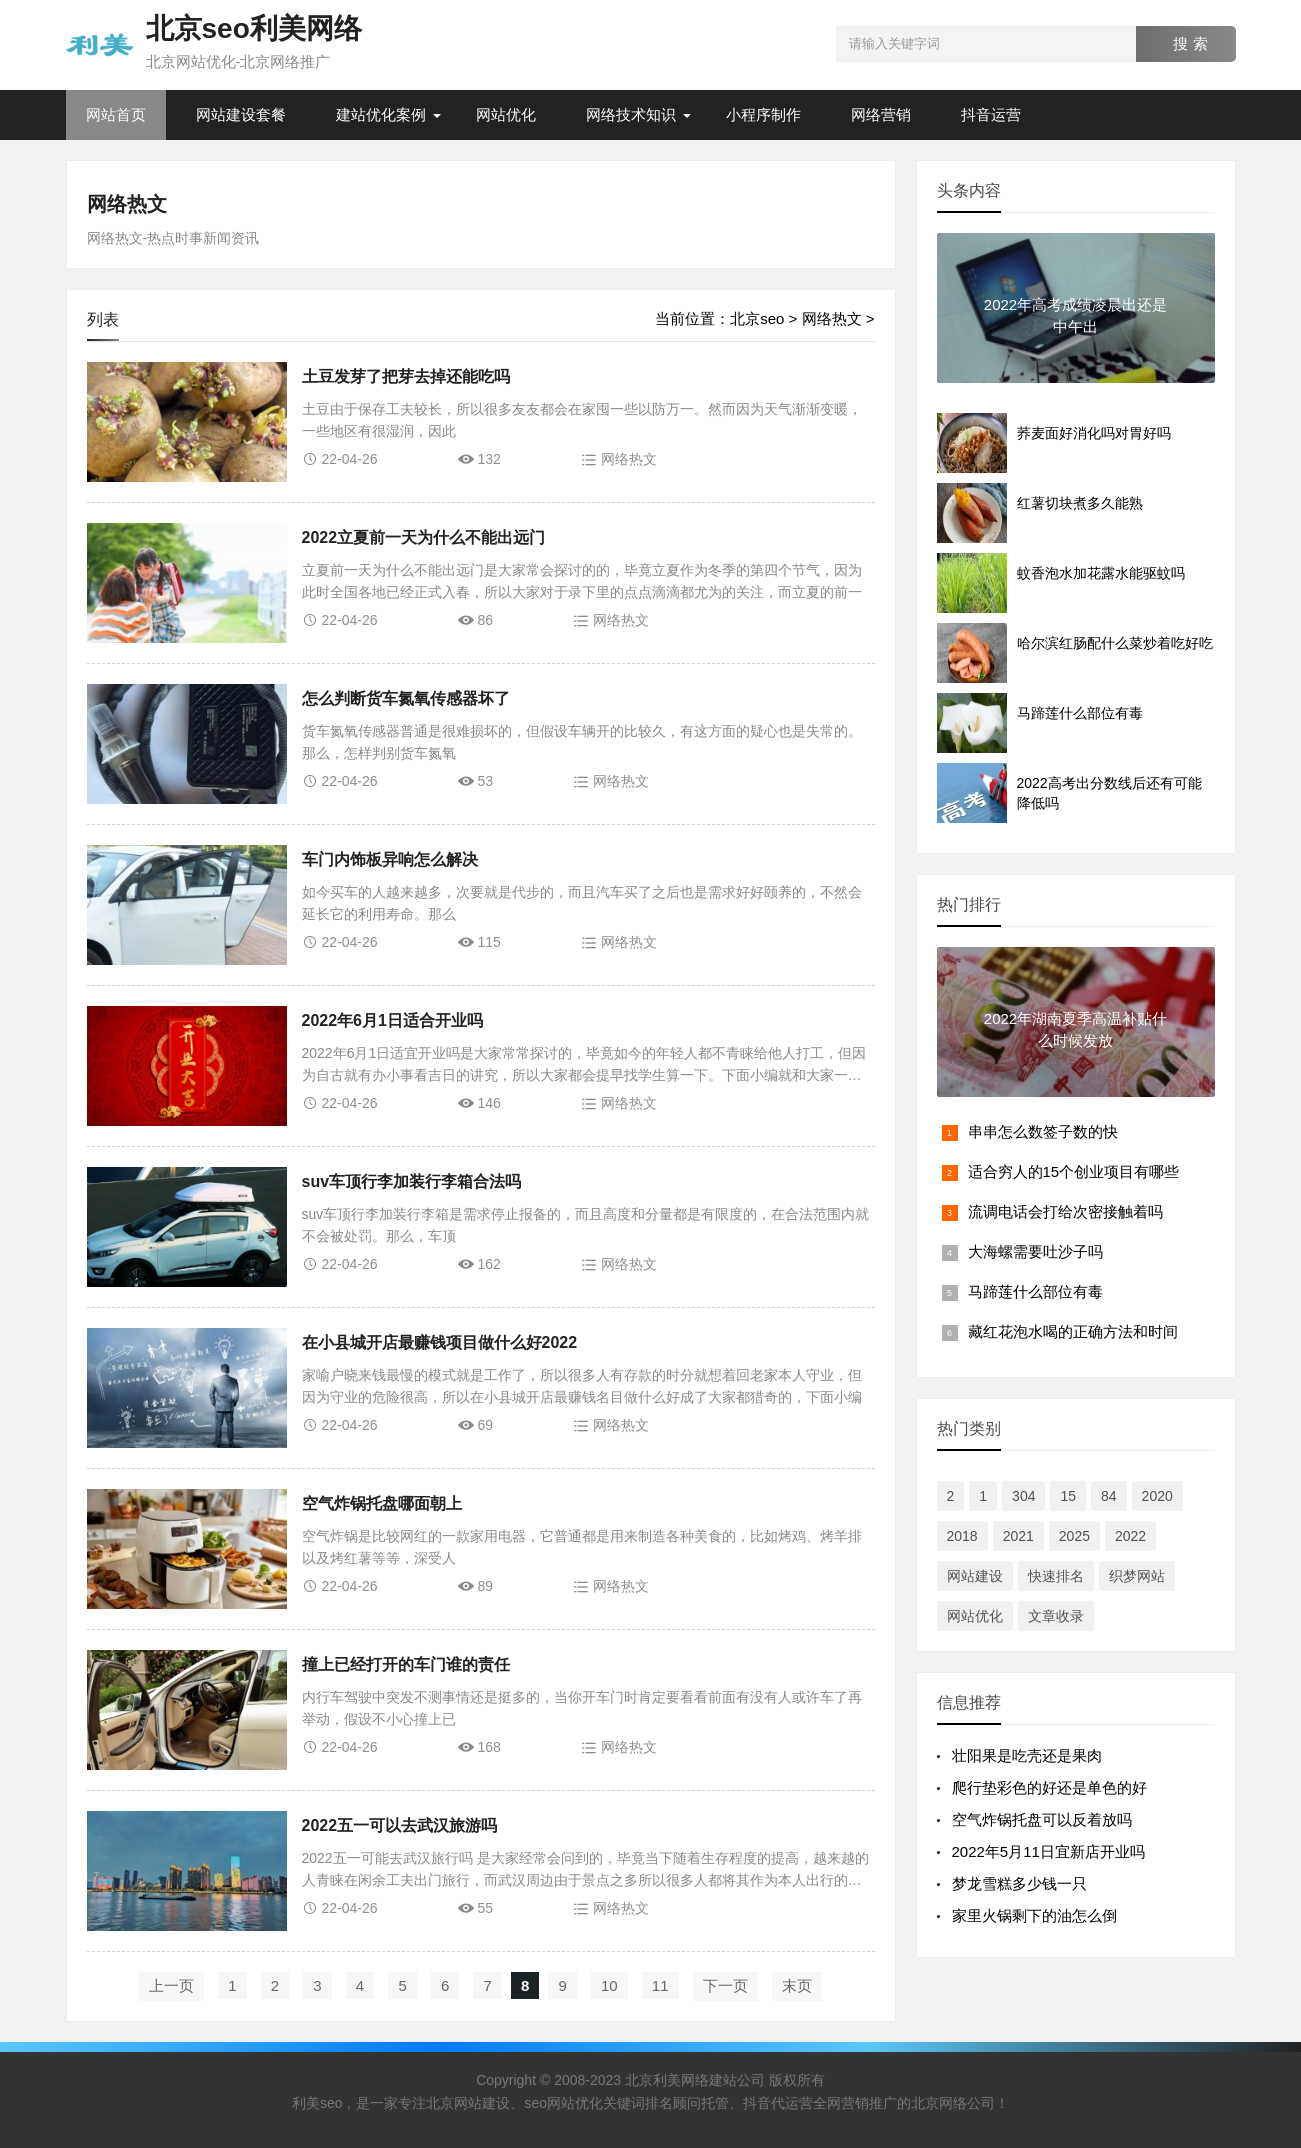  What do you see at coordinates (406, 376) in the screenshot?
I see `土豆发芽了把芽去掉还能吃吗` at bounding box center [406, 376].